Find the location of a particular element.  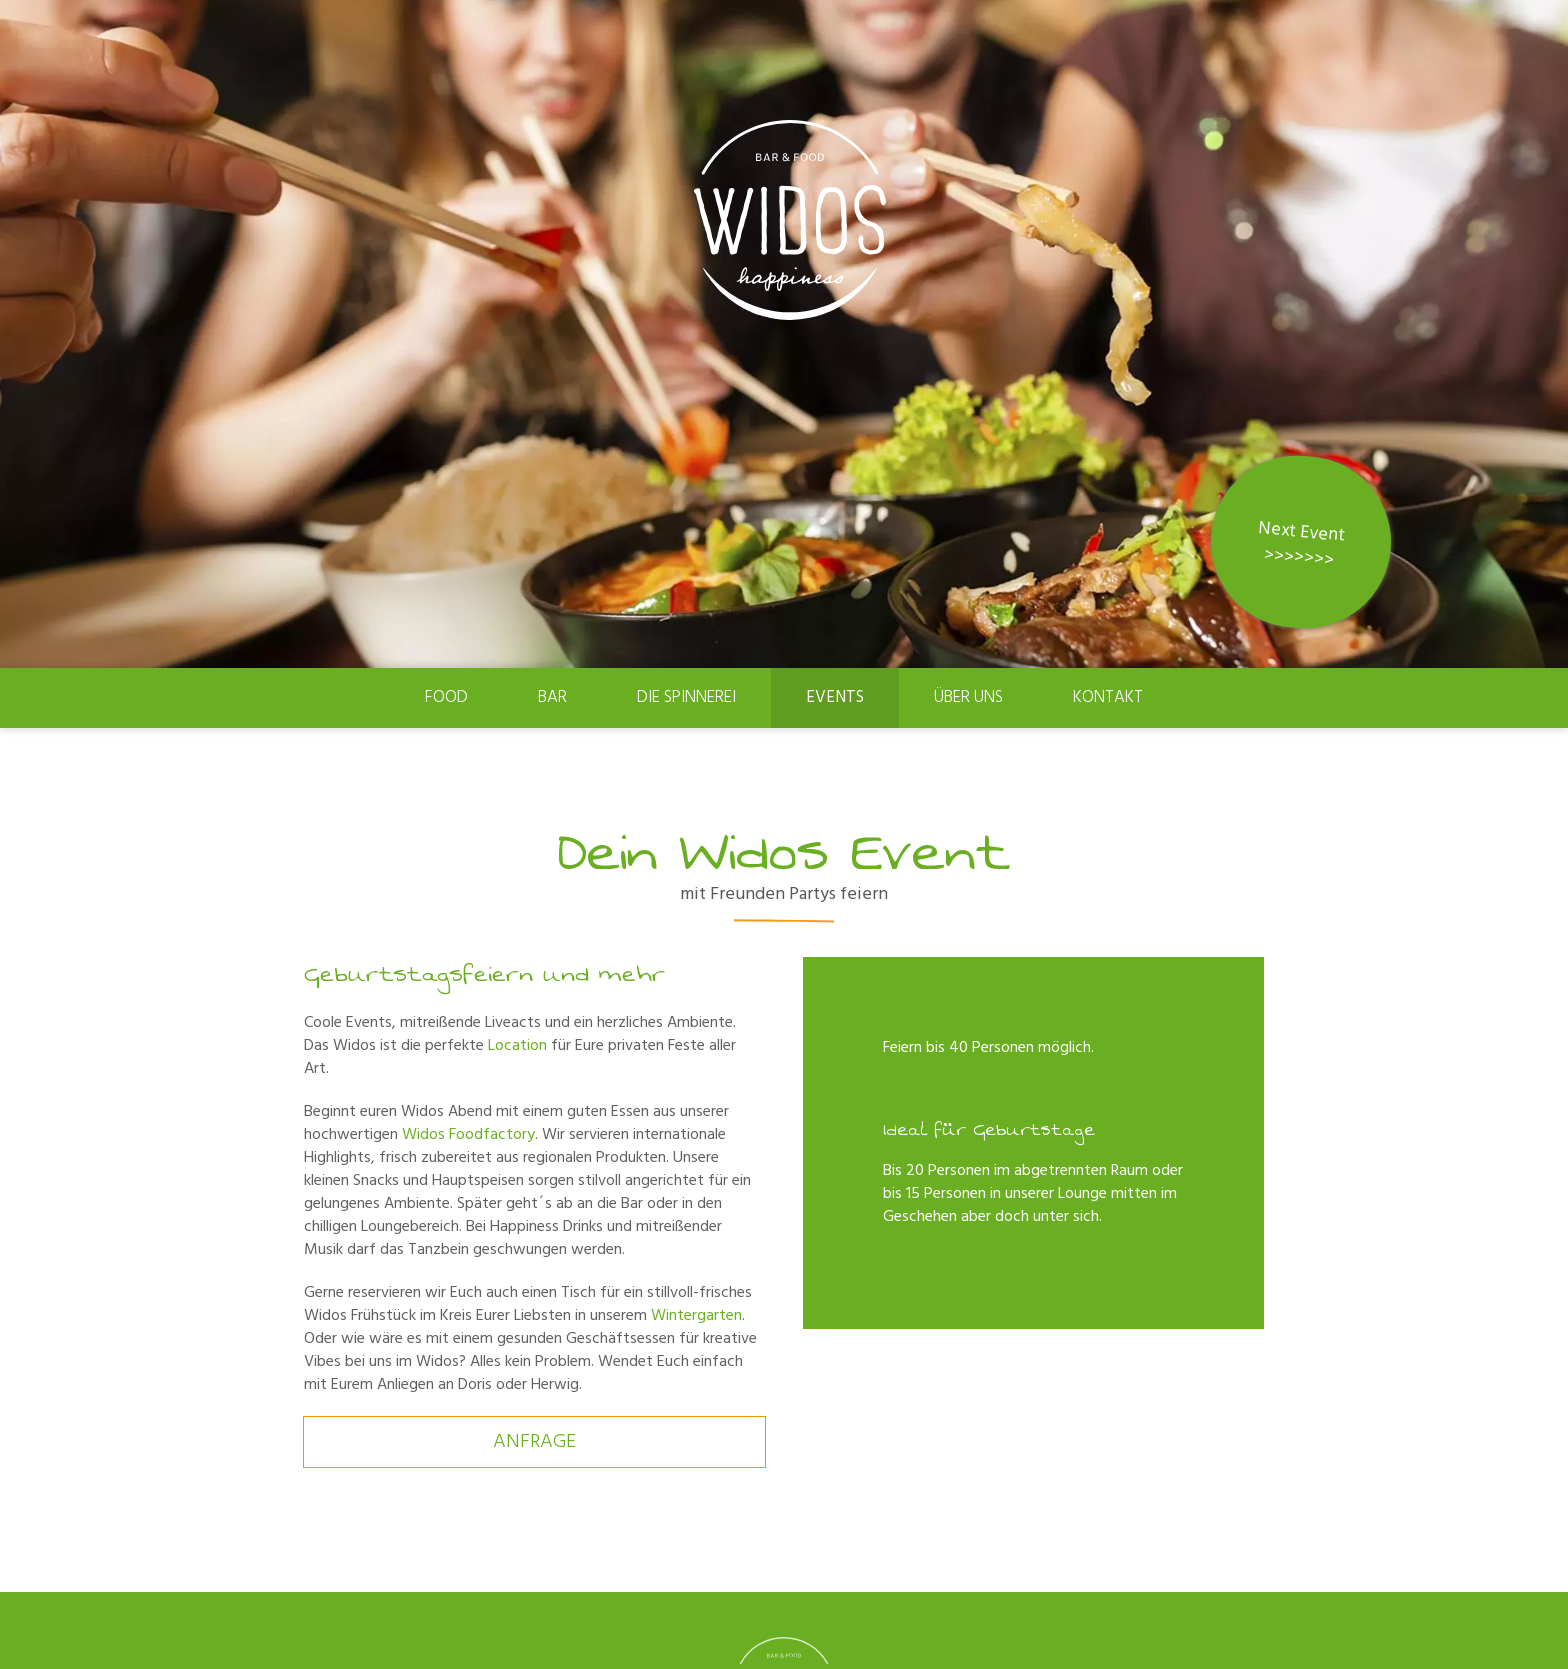

Wintergarten is located at coordinates (696, 1316).